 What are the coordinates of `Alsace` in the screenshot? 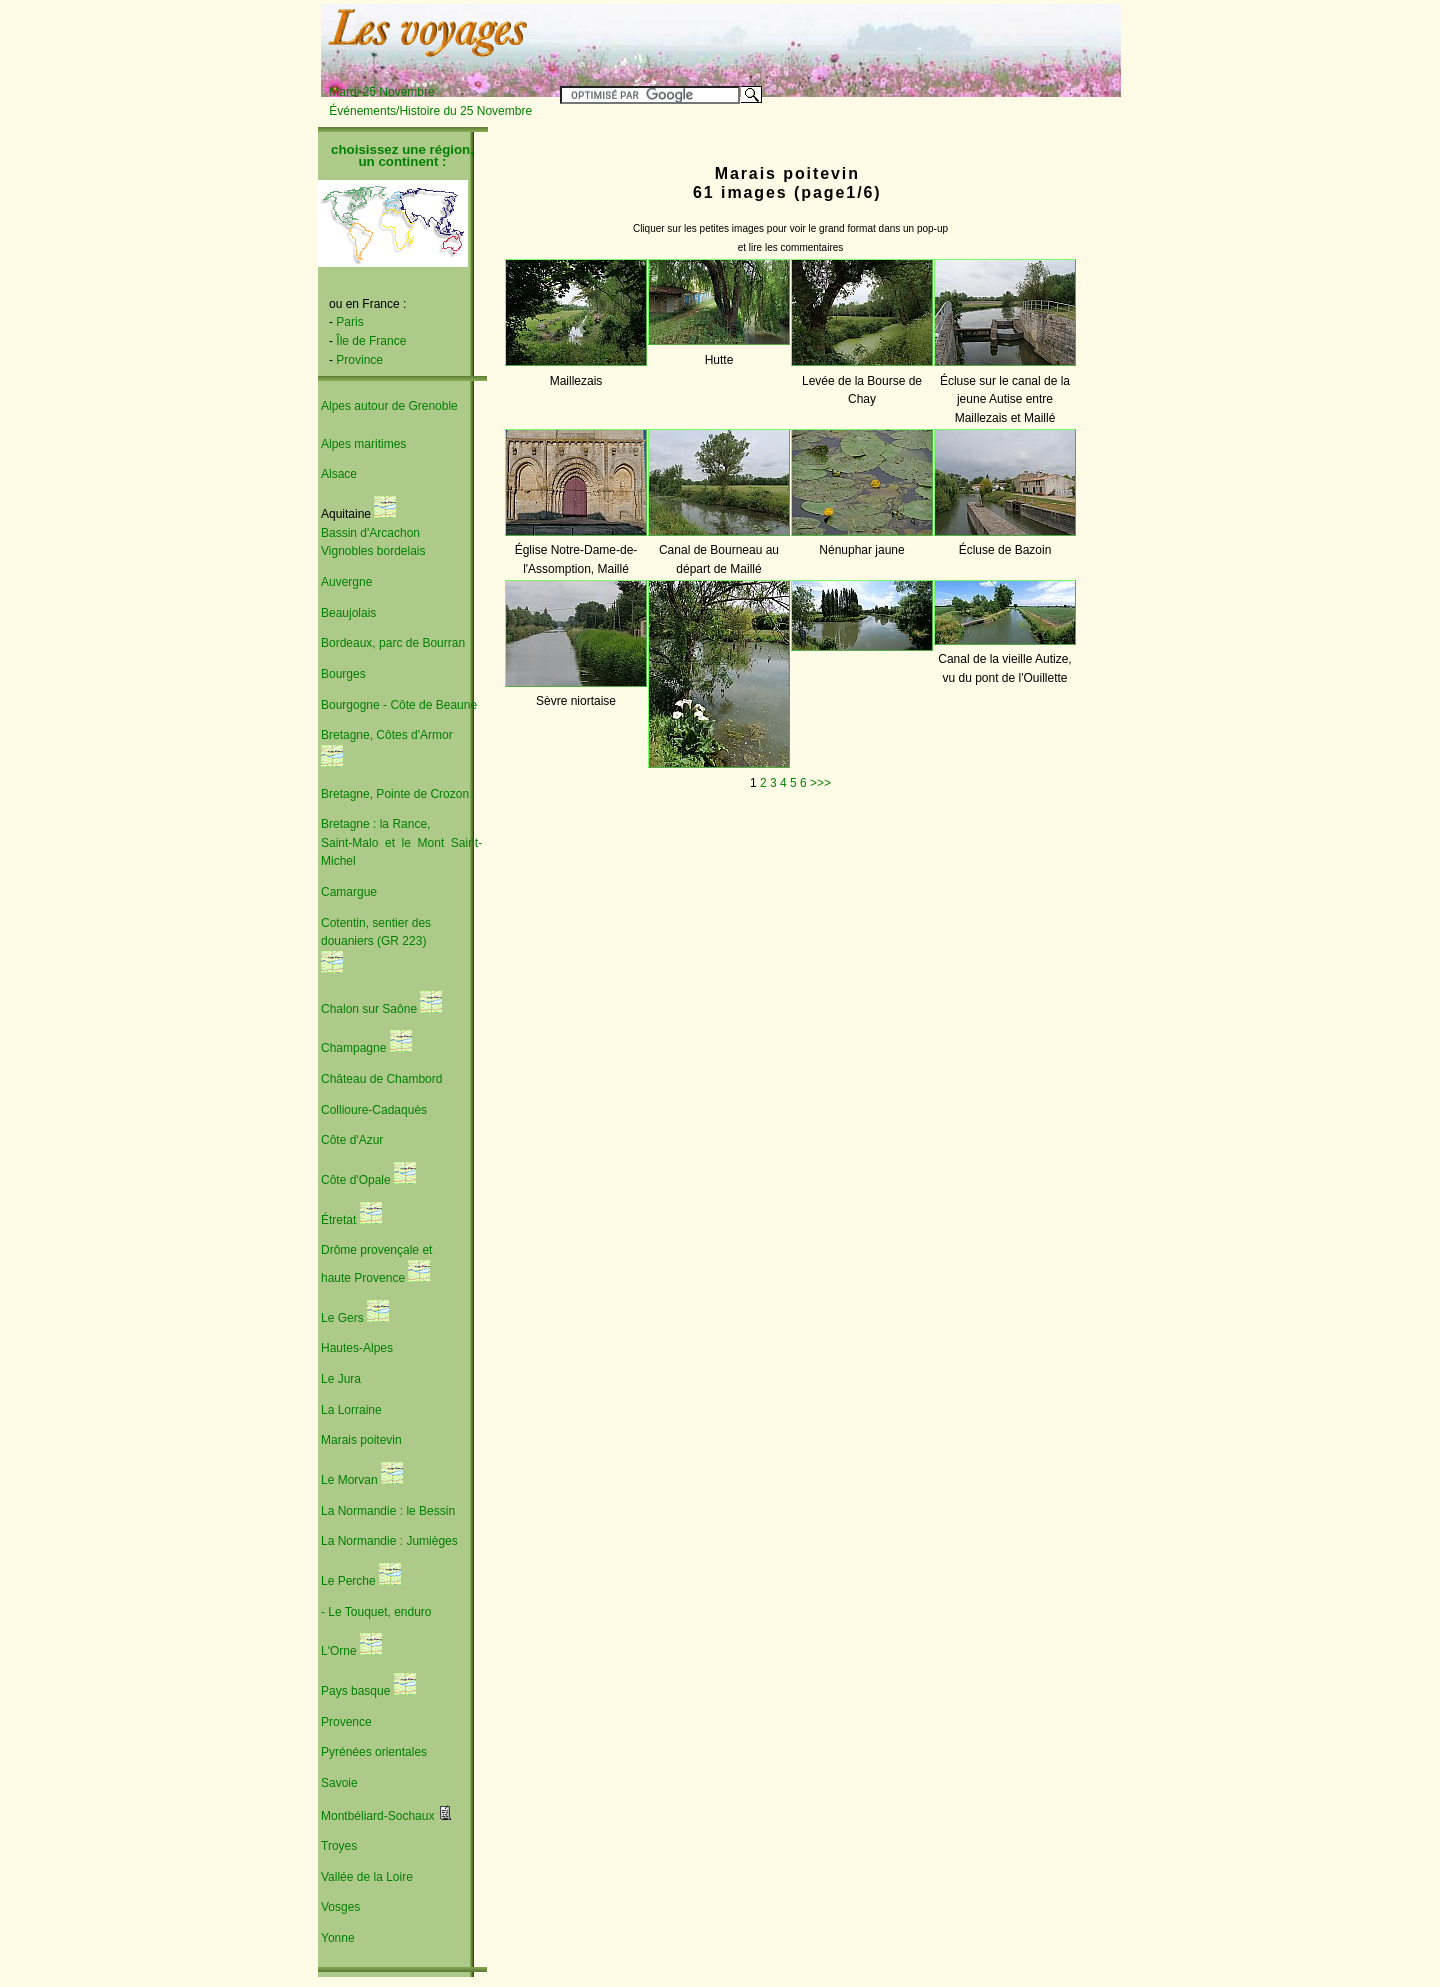 It's located at (339, 474).